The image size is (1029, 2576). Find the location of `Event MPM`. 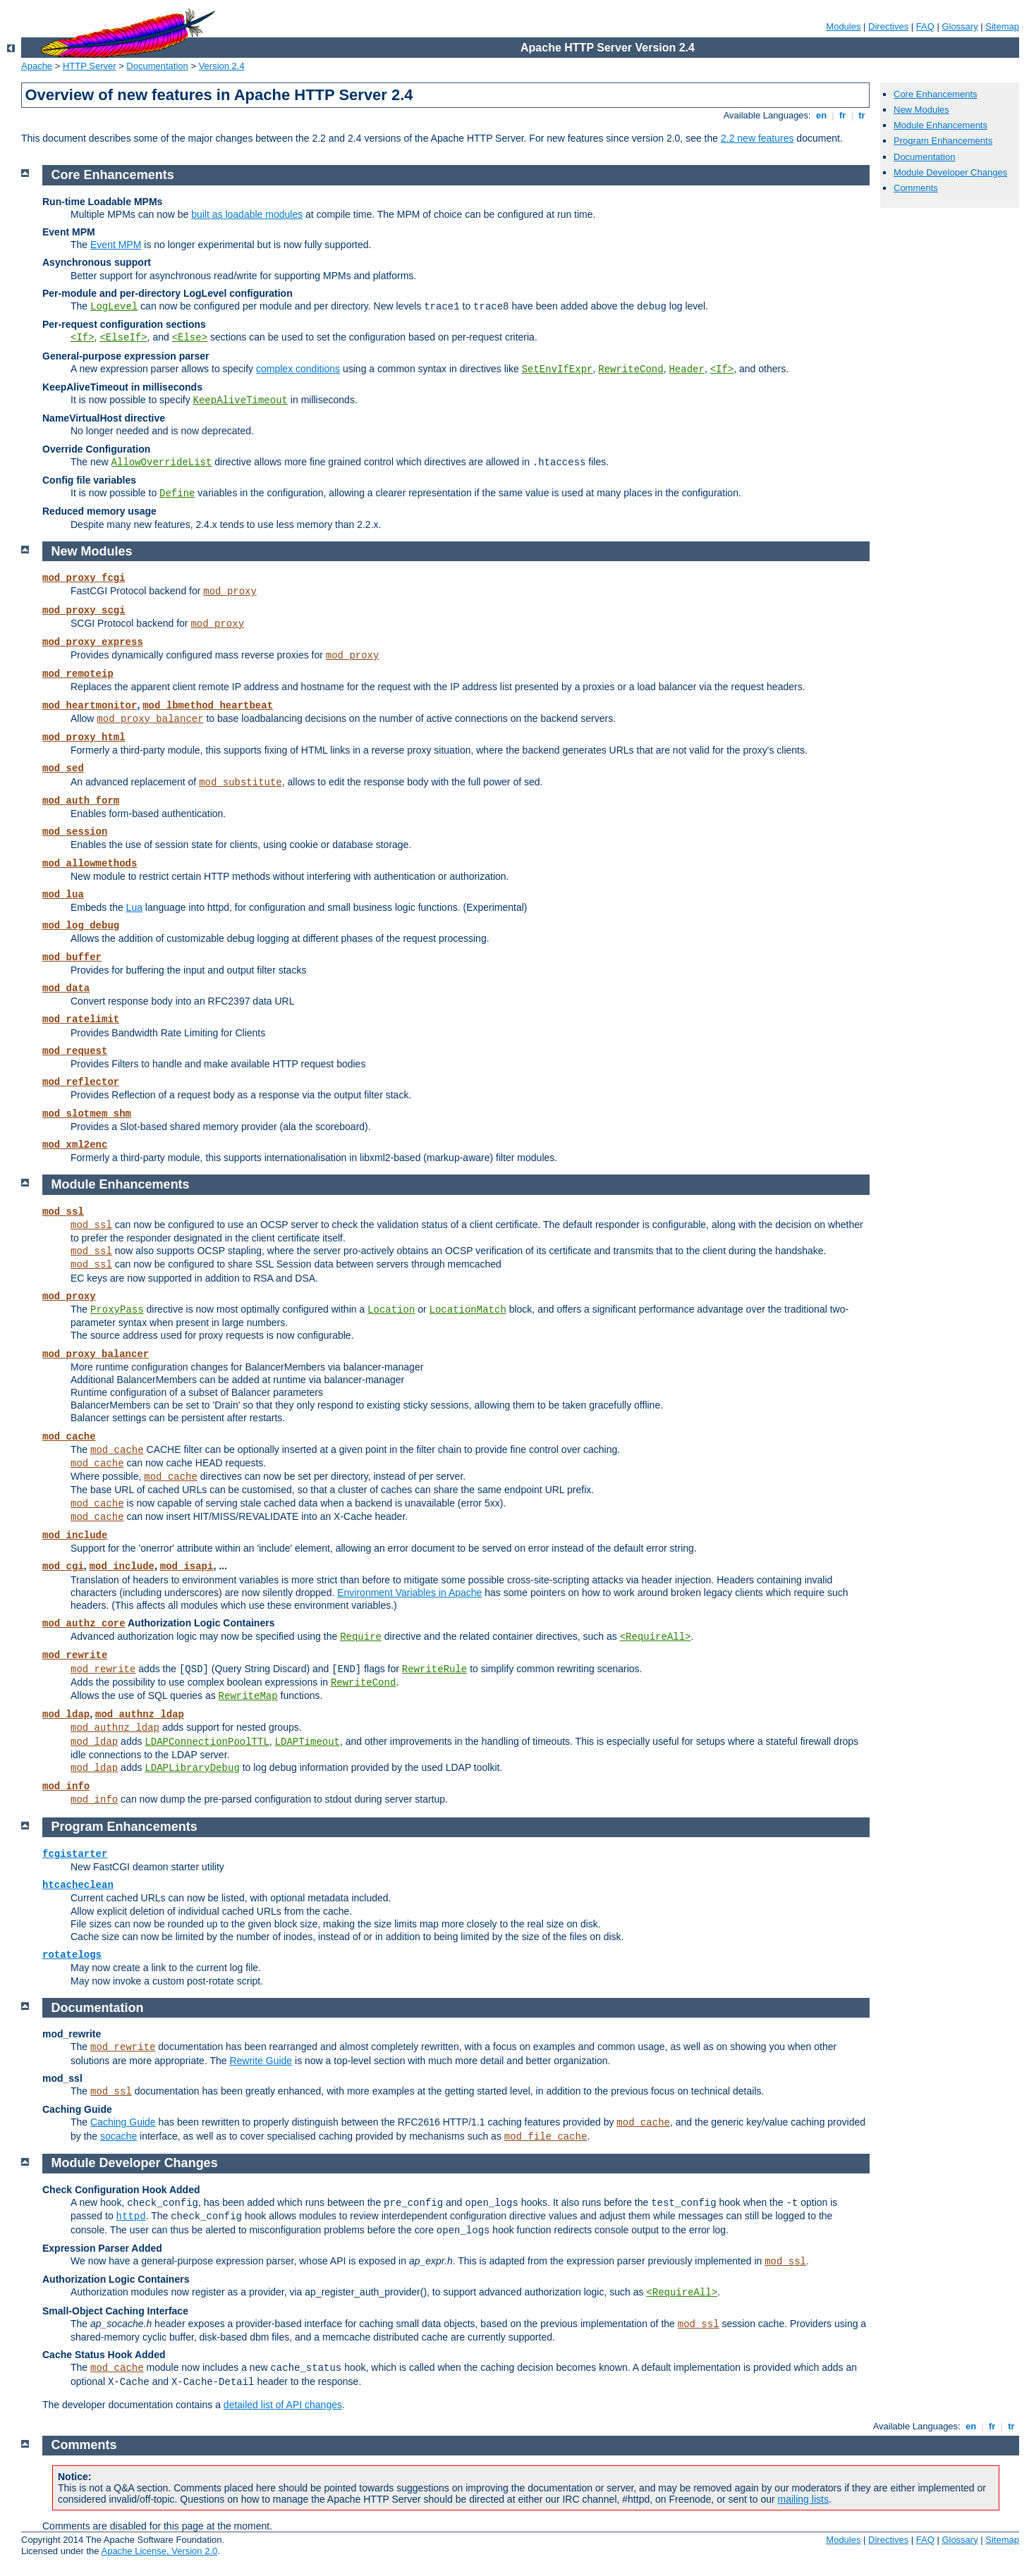

Event MPM is located at coordinates (115, 244).